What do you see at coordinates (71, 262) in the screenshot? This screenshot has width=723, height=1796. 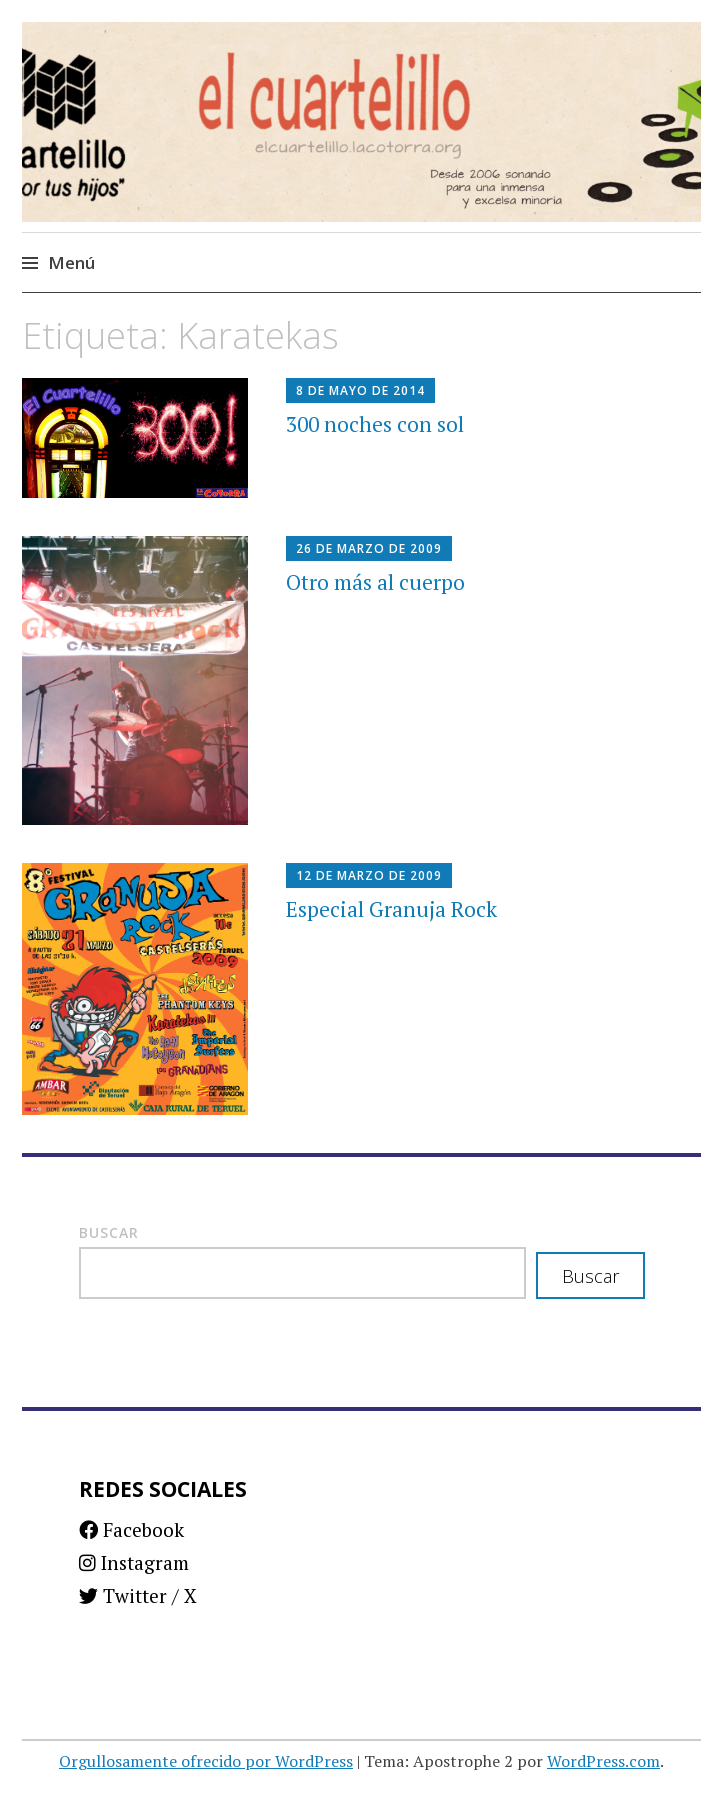 I see `Menú` at bounding box center [71, 262].